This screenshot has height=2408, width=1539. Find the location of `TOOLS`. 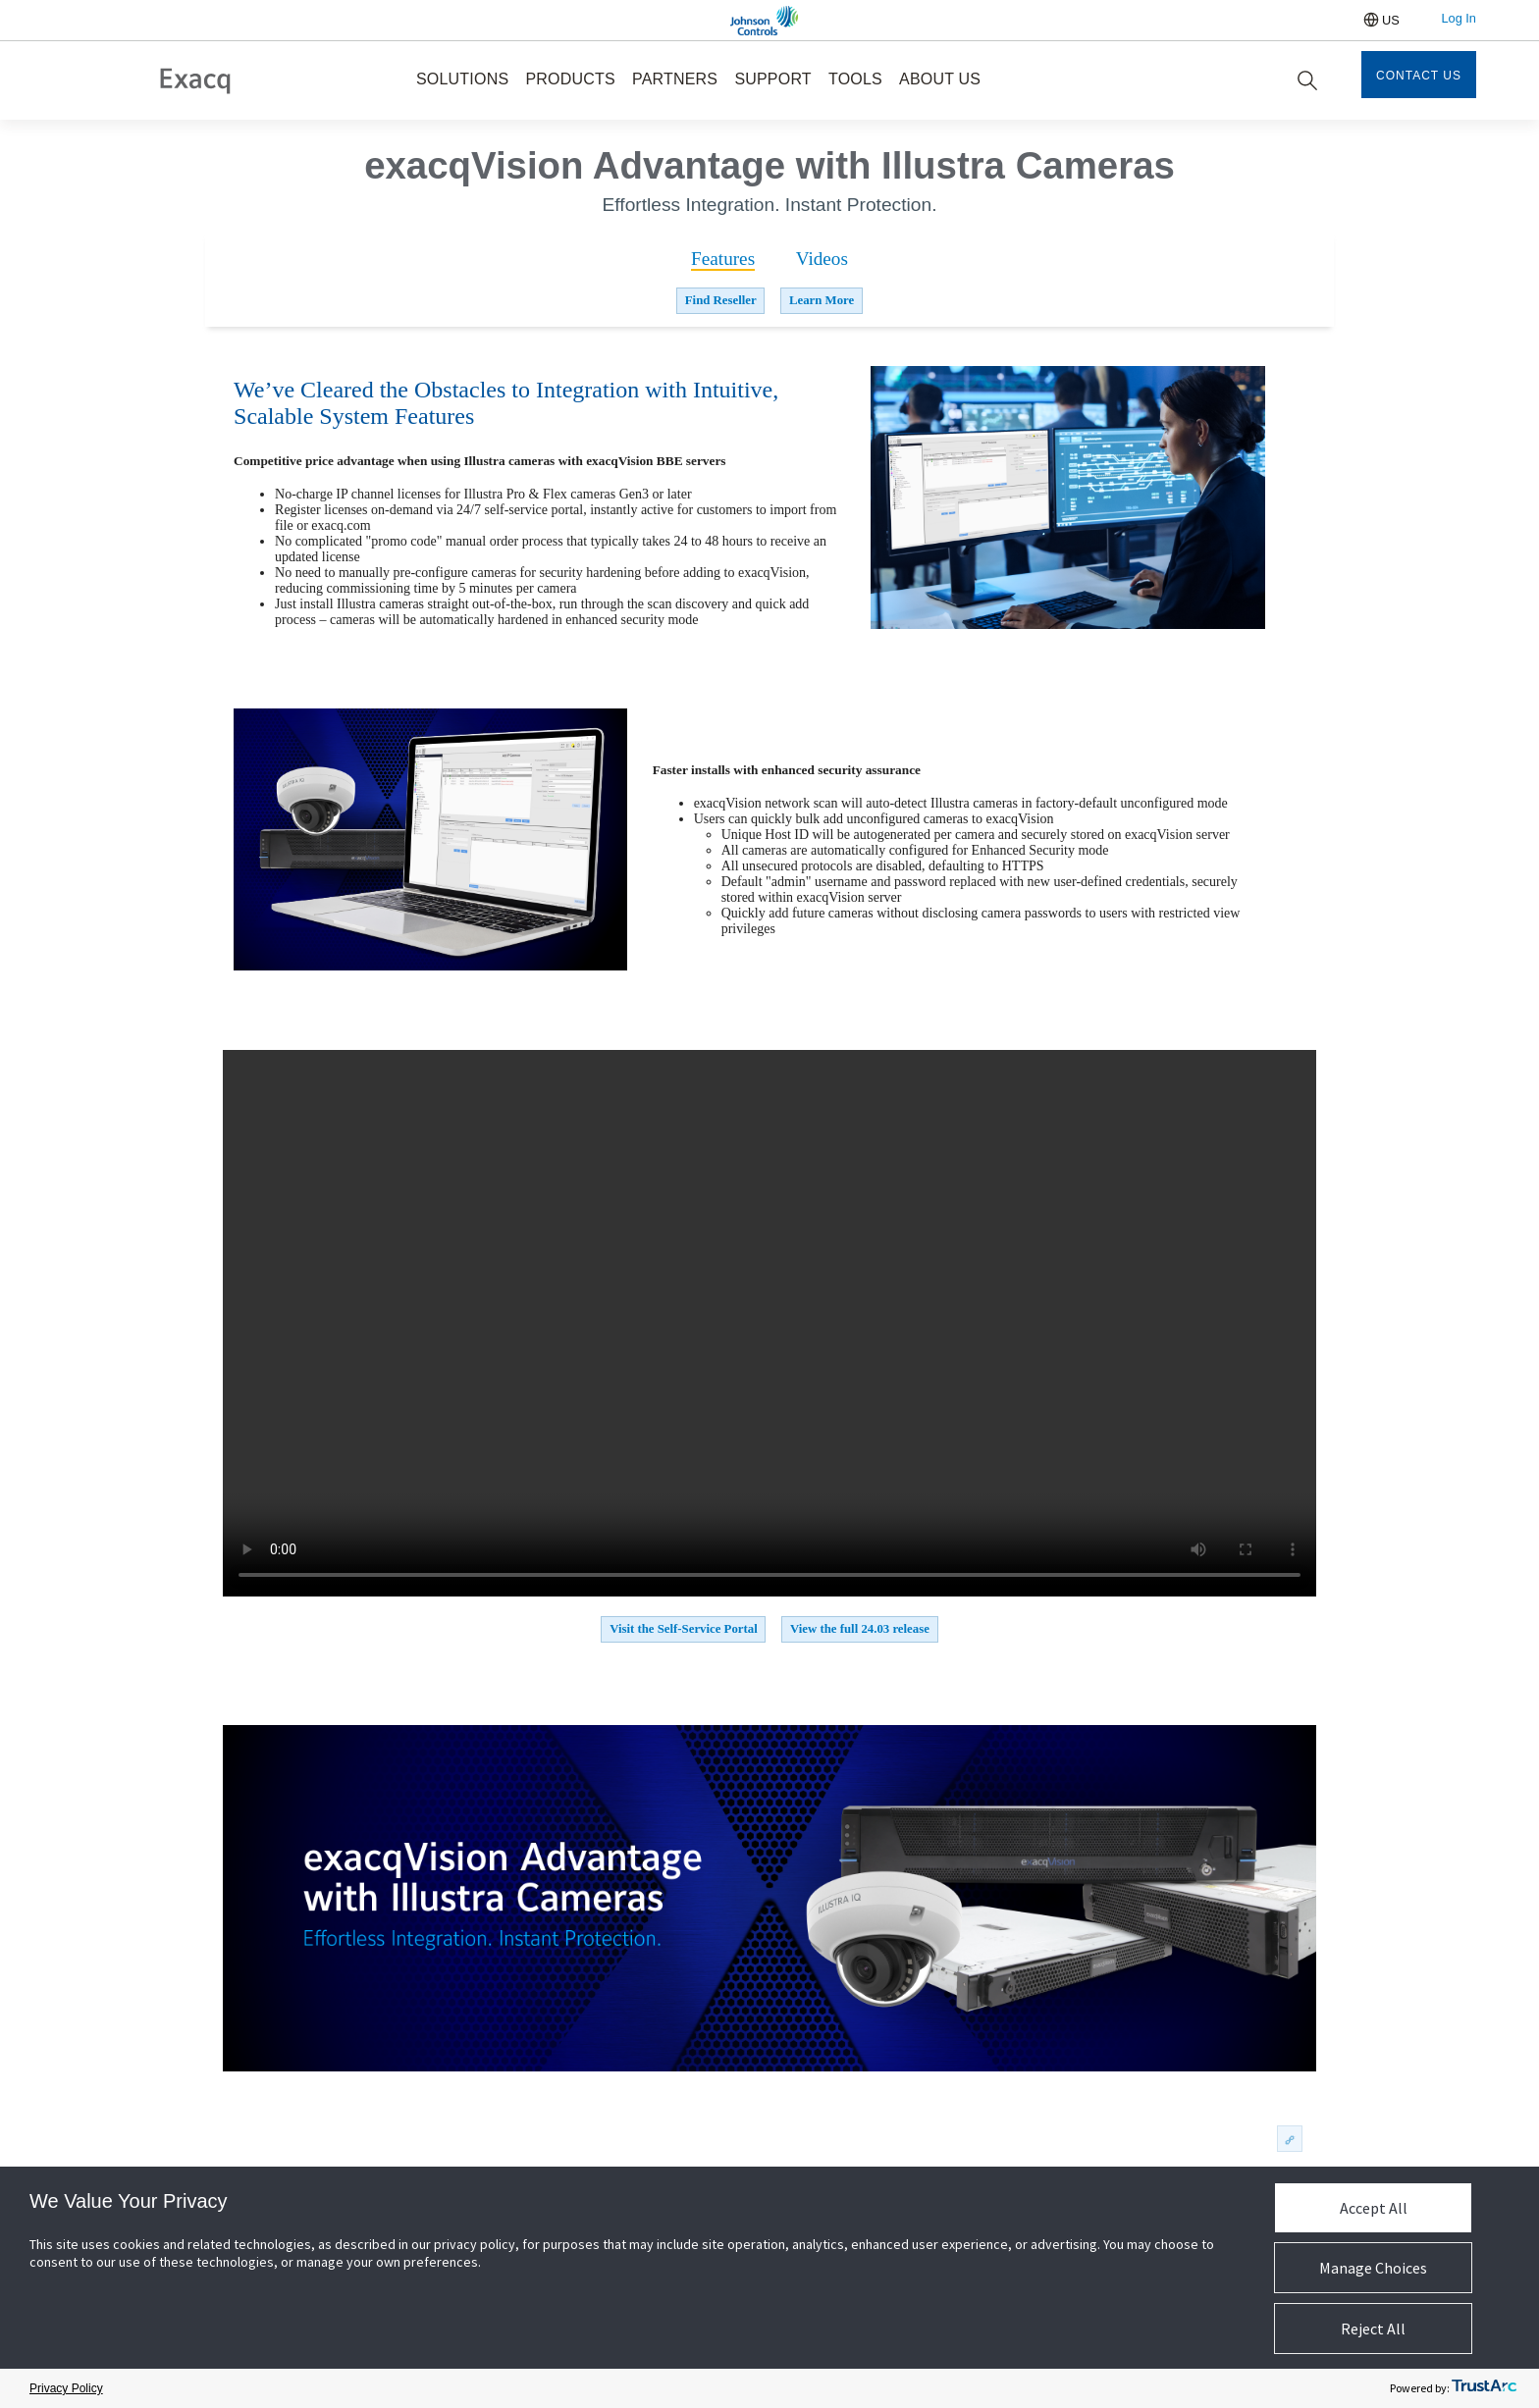

TOOLS is located at coordinates (855, 79).